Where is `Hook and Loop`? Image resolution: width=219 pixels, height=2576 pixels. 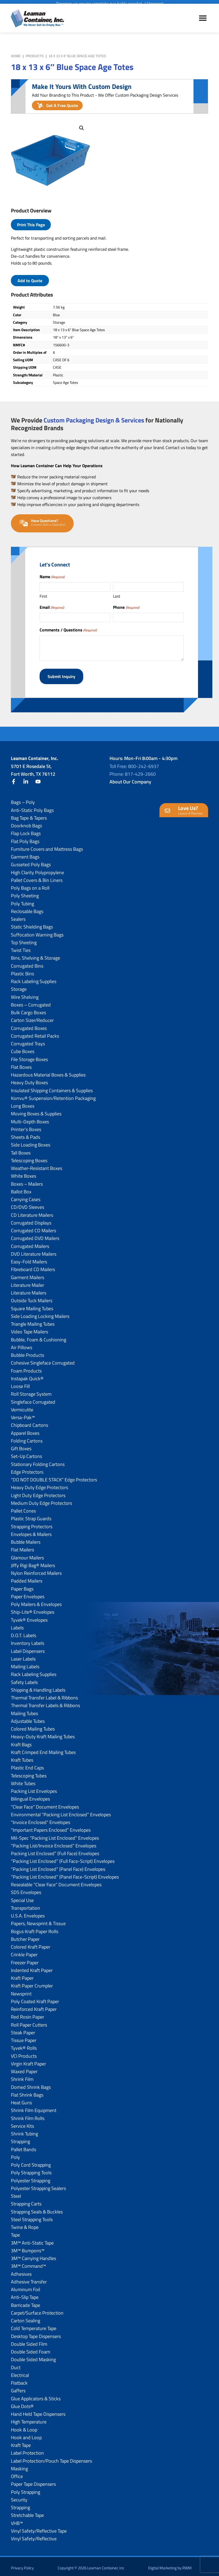 Hook and Loop is located at coordinates (26, 2434).